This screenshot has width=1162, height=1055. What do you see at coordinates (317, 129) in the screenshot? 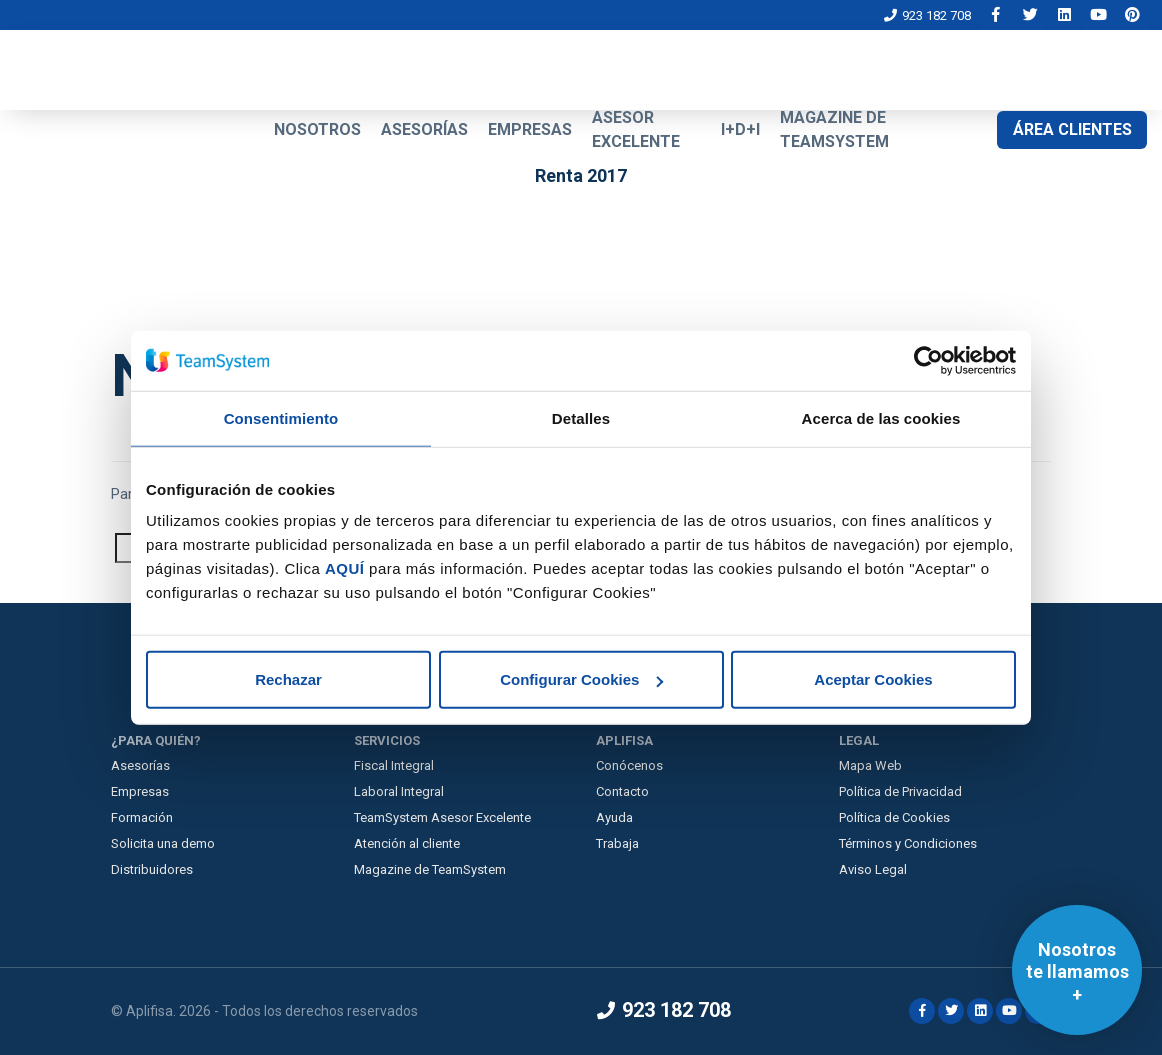
I see `NOSOTROS` at bounding box center [317, 129].